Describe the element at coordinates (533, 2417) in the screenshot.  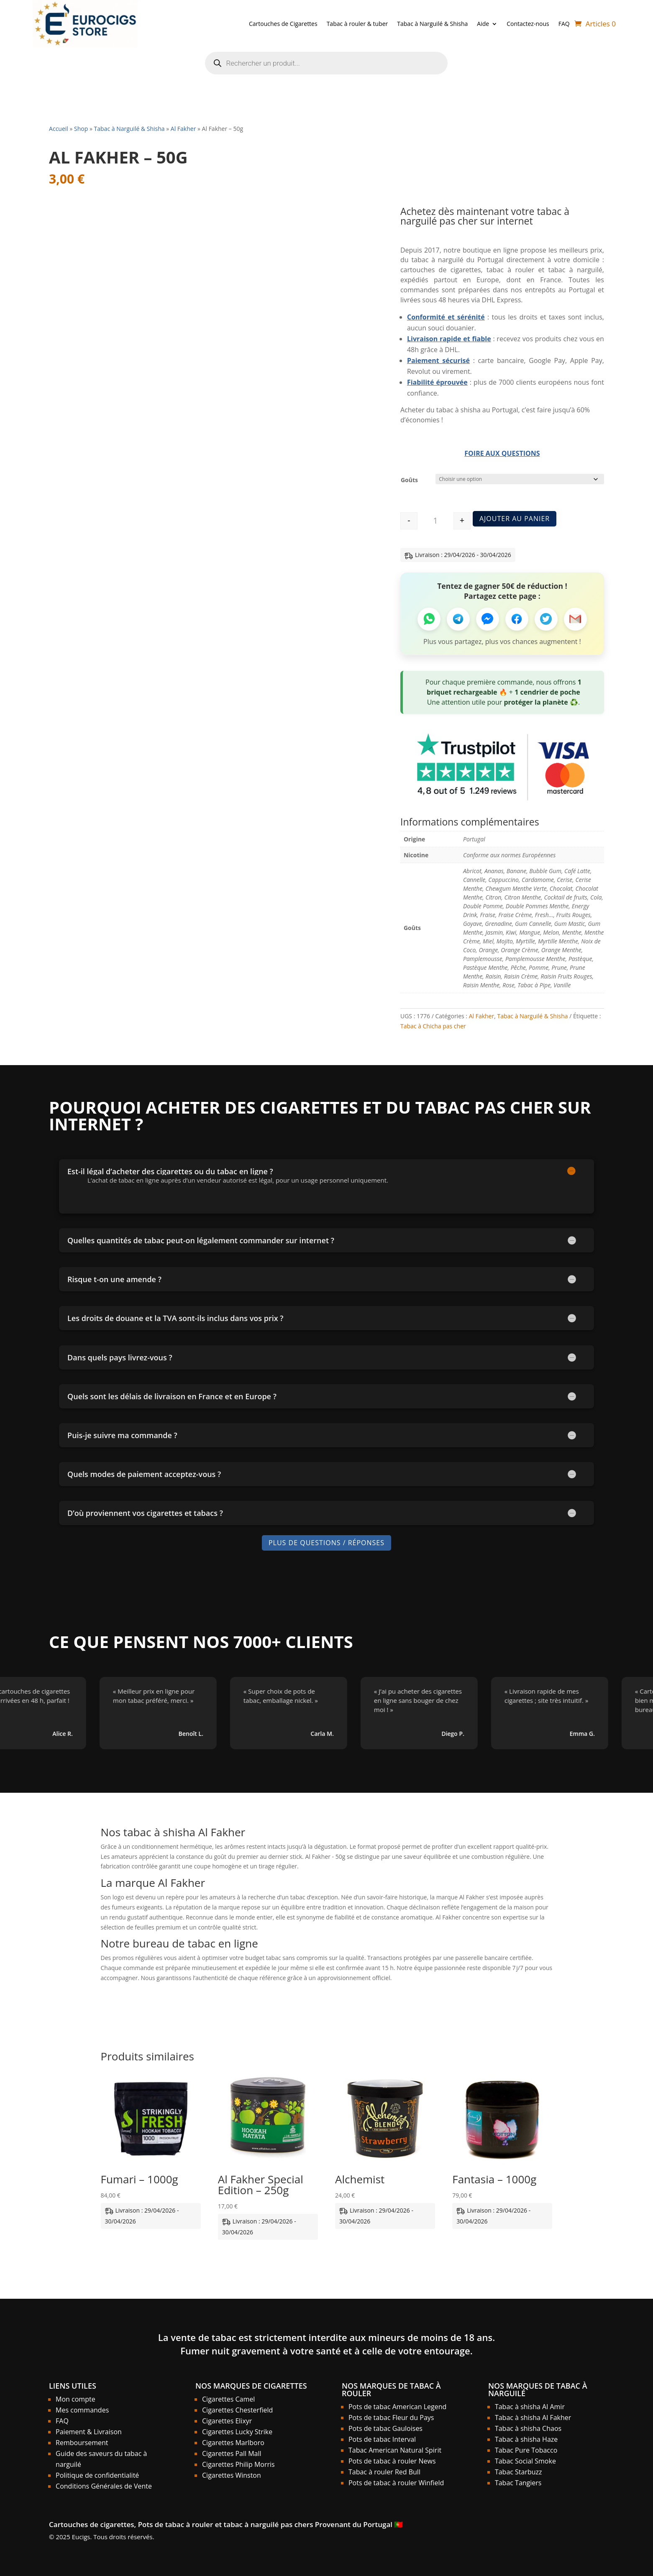
I see `Tabac à shisha Al Fakher` at that location.